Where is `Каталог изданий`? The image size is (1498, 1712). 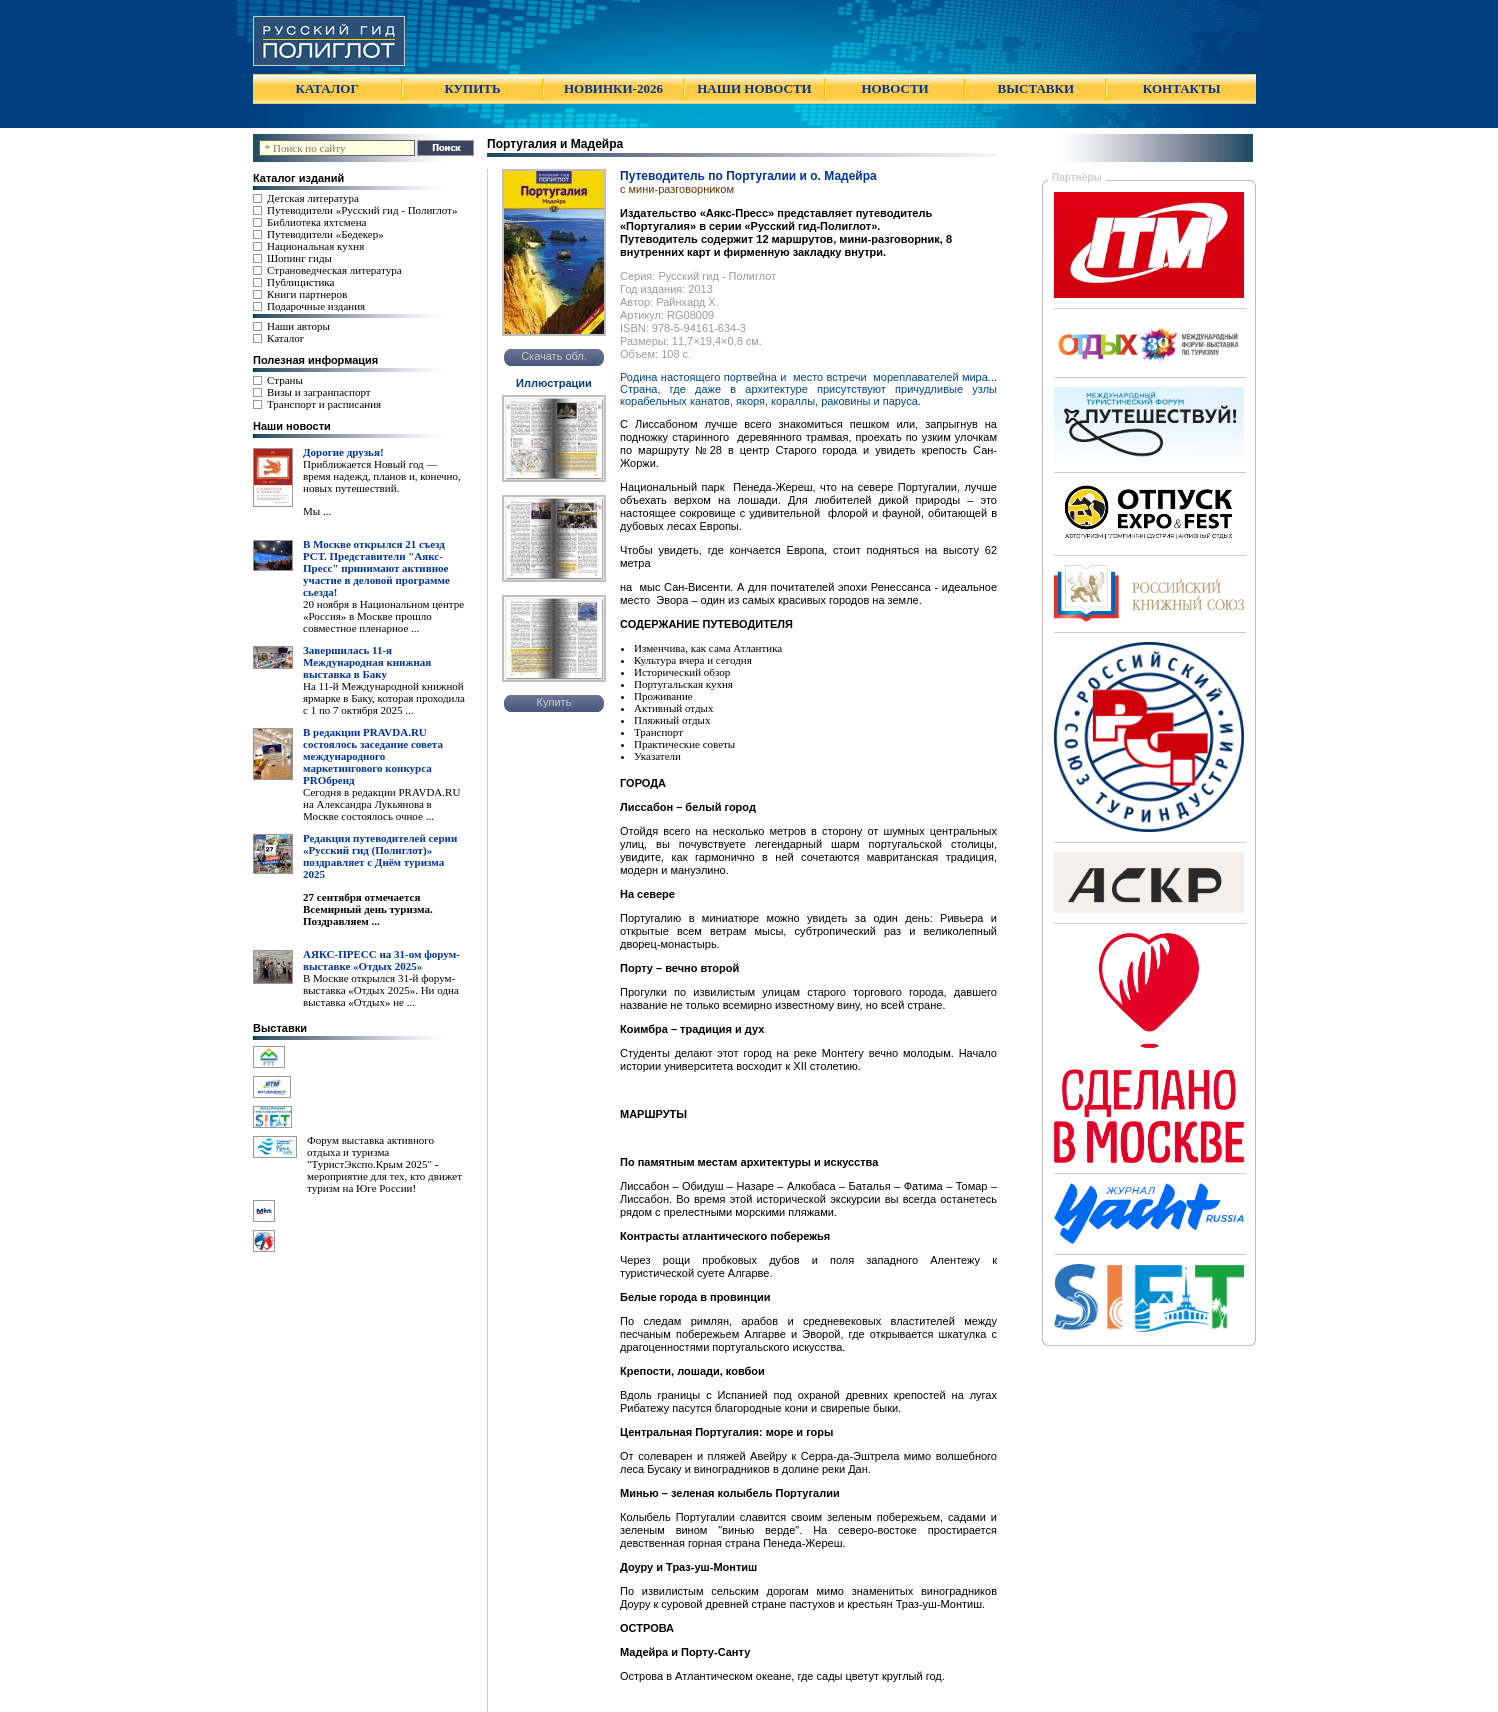 Каталог изданий is located at coordinates (298, 178).